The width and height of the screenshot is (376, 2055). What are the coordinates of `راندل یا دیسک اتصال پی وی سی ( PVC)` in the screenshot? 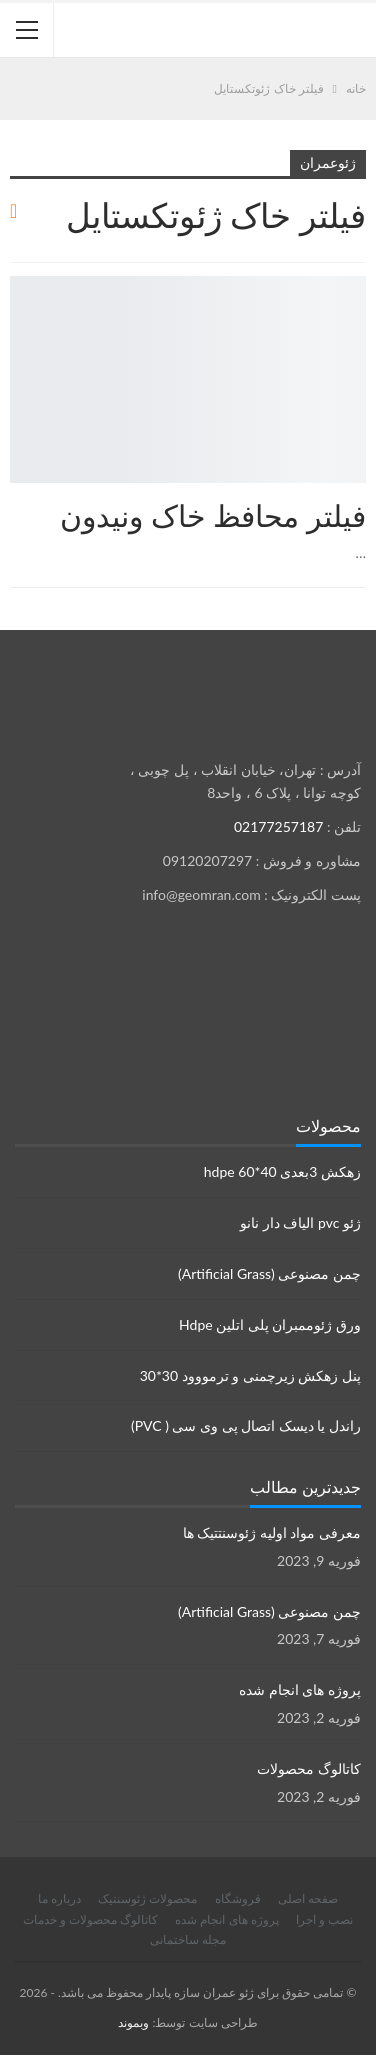 It's located at (246, 1425).